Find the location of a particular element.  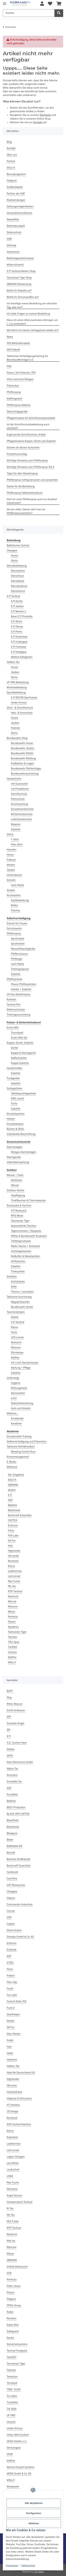

Datenschutz is located at coordinates (28, 2565).